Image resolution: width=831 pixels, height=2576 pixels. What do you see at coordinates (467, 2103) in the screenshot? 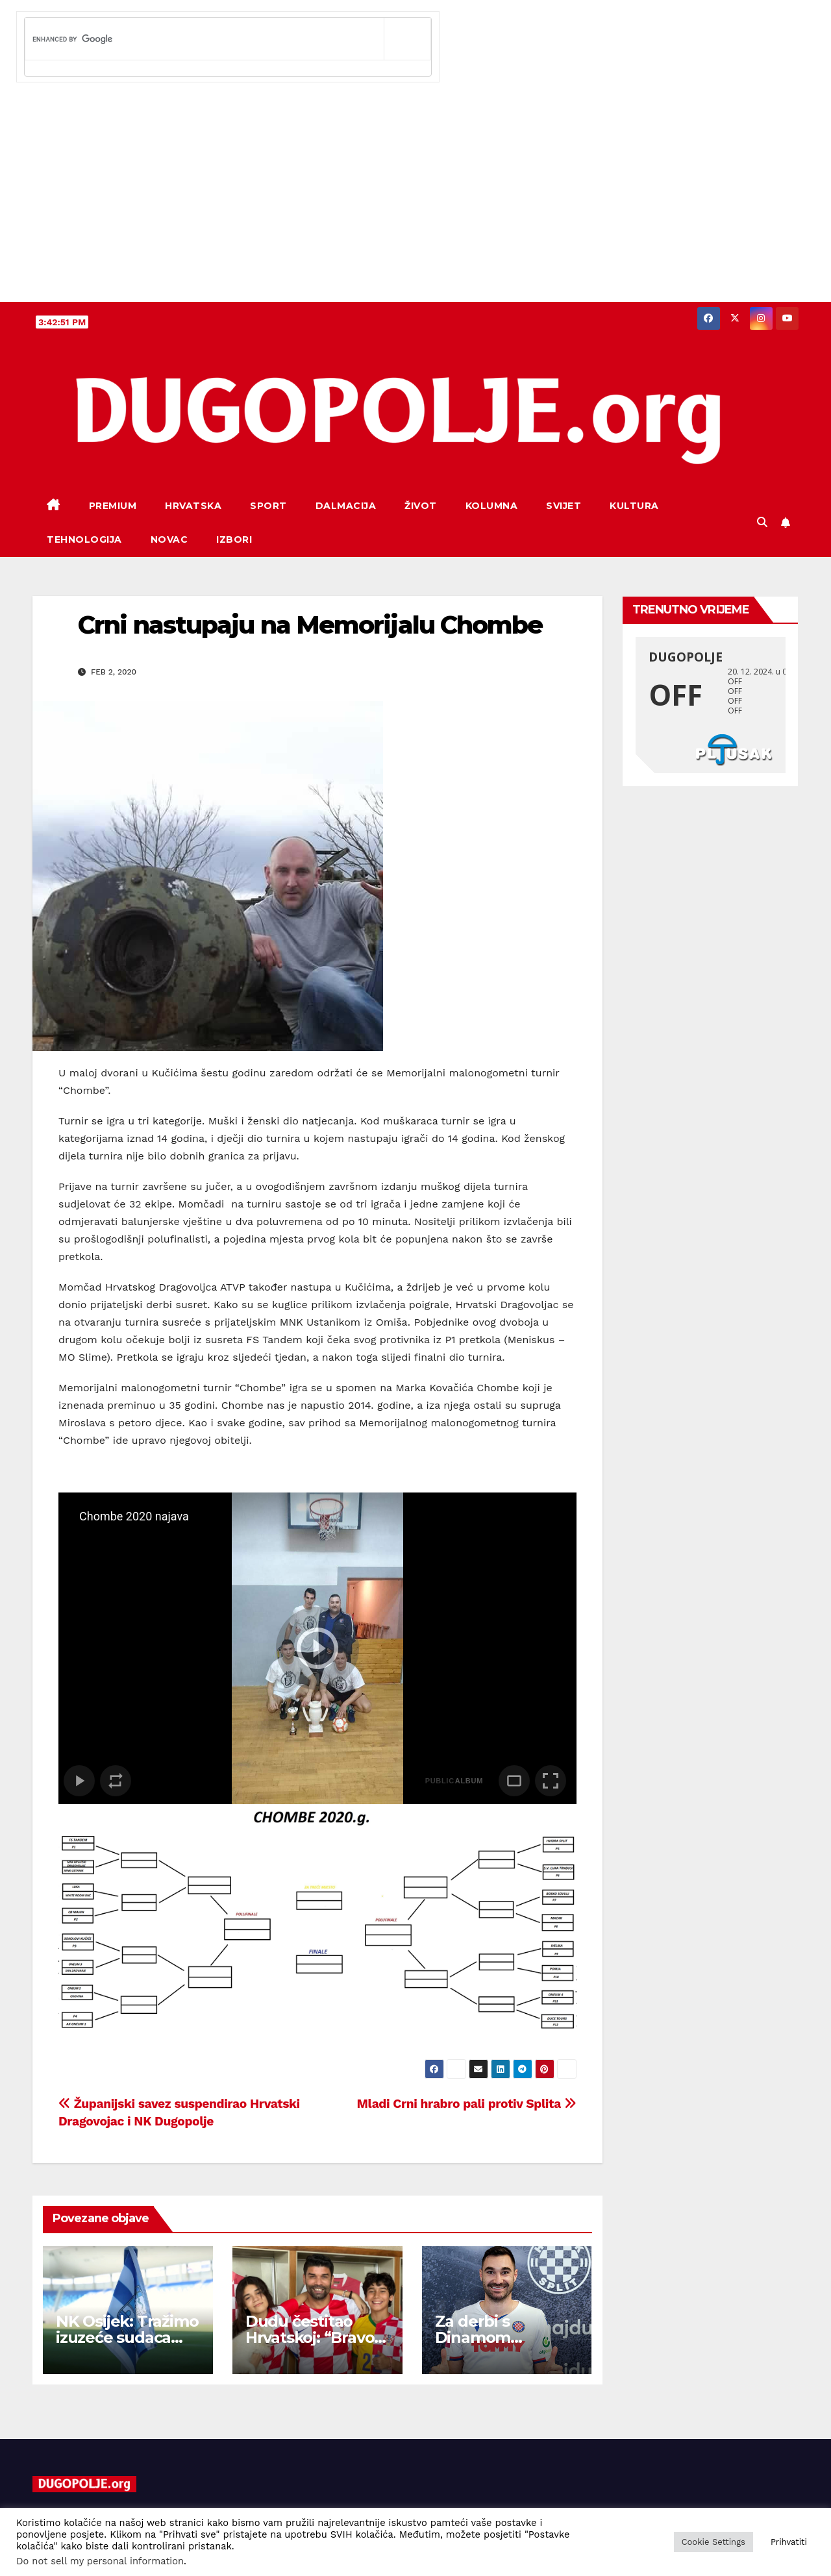
I see `Mladi Crni hrabro pali protiv Splita` at bounding box center [467, 2103].